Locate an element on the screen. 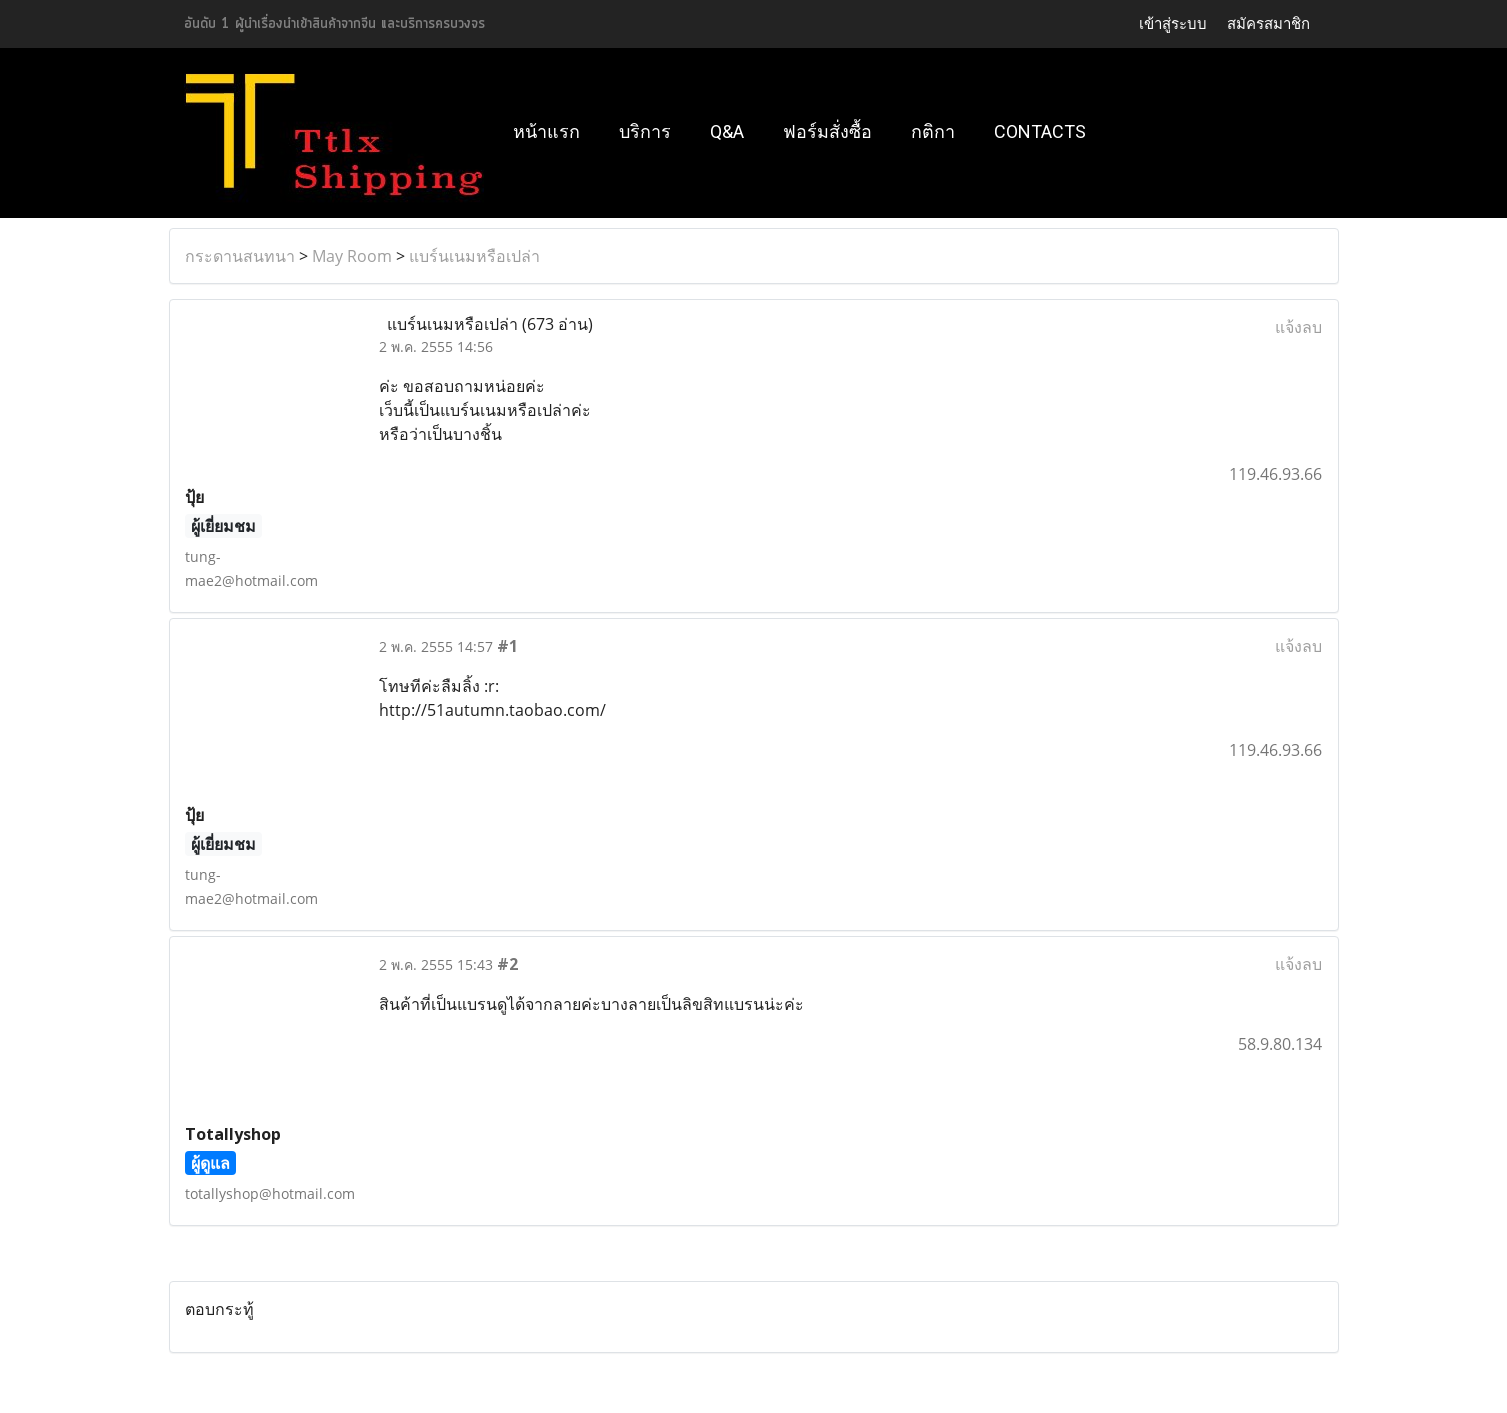  Contacts is located at coordinates (1040, 131).